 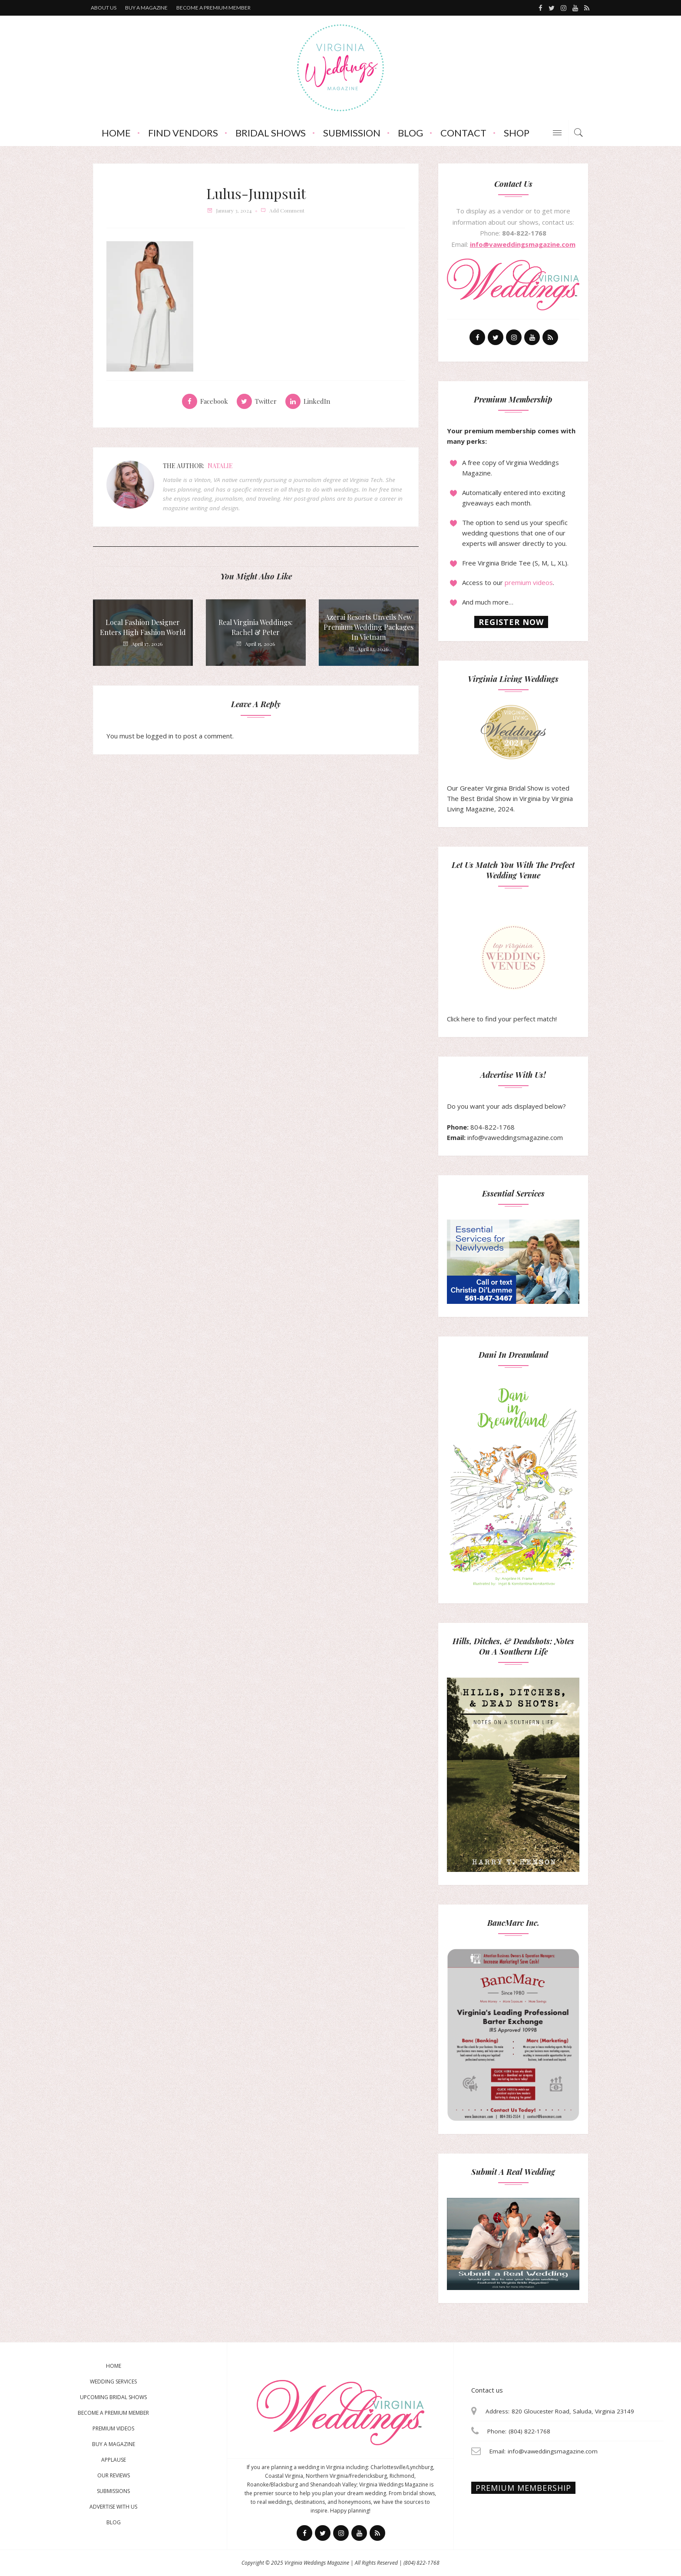 I want to click on Submission, so click(x=351, y=133).